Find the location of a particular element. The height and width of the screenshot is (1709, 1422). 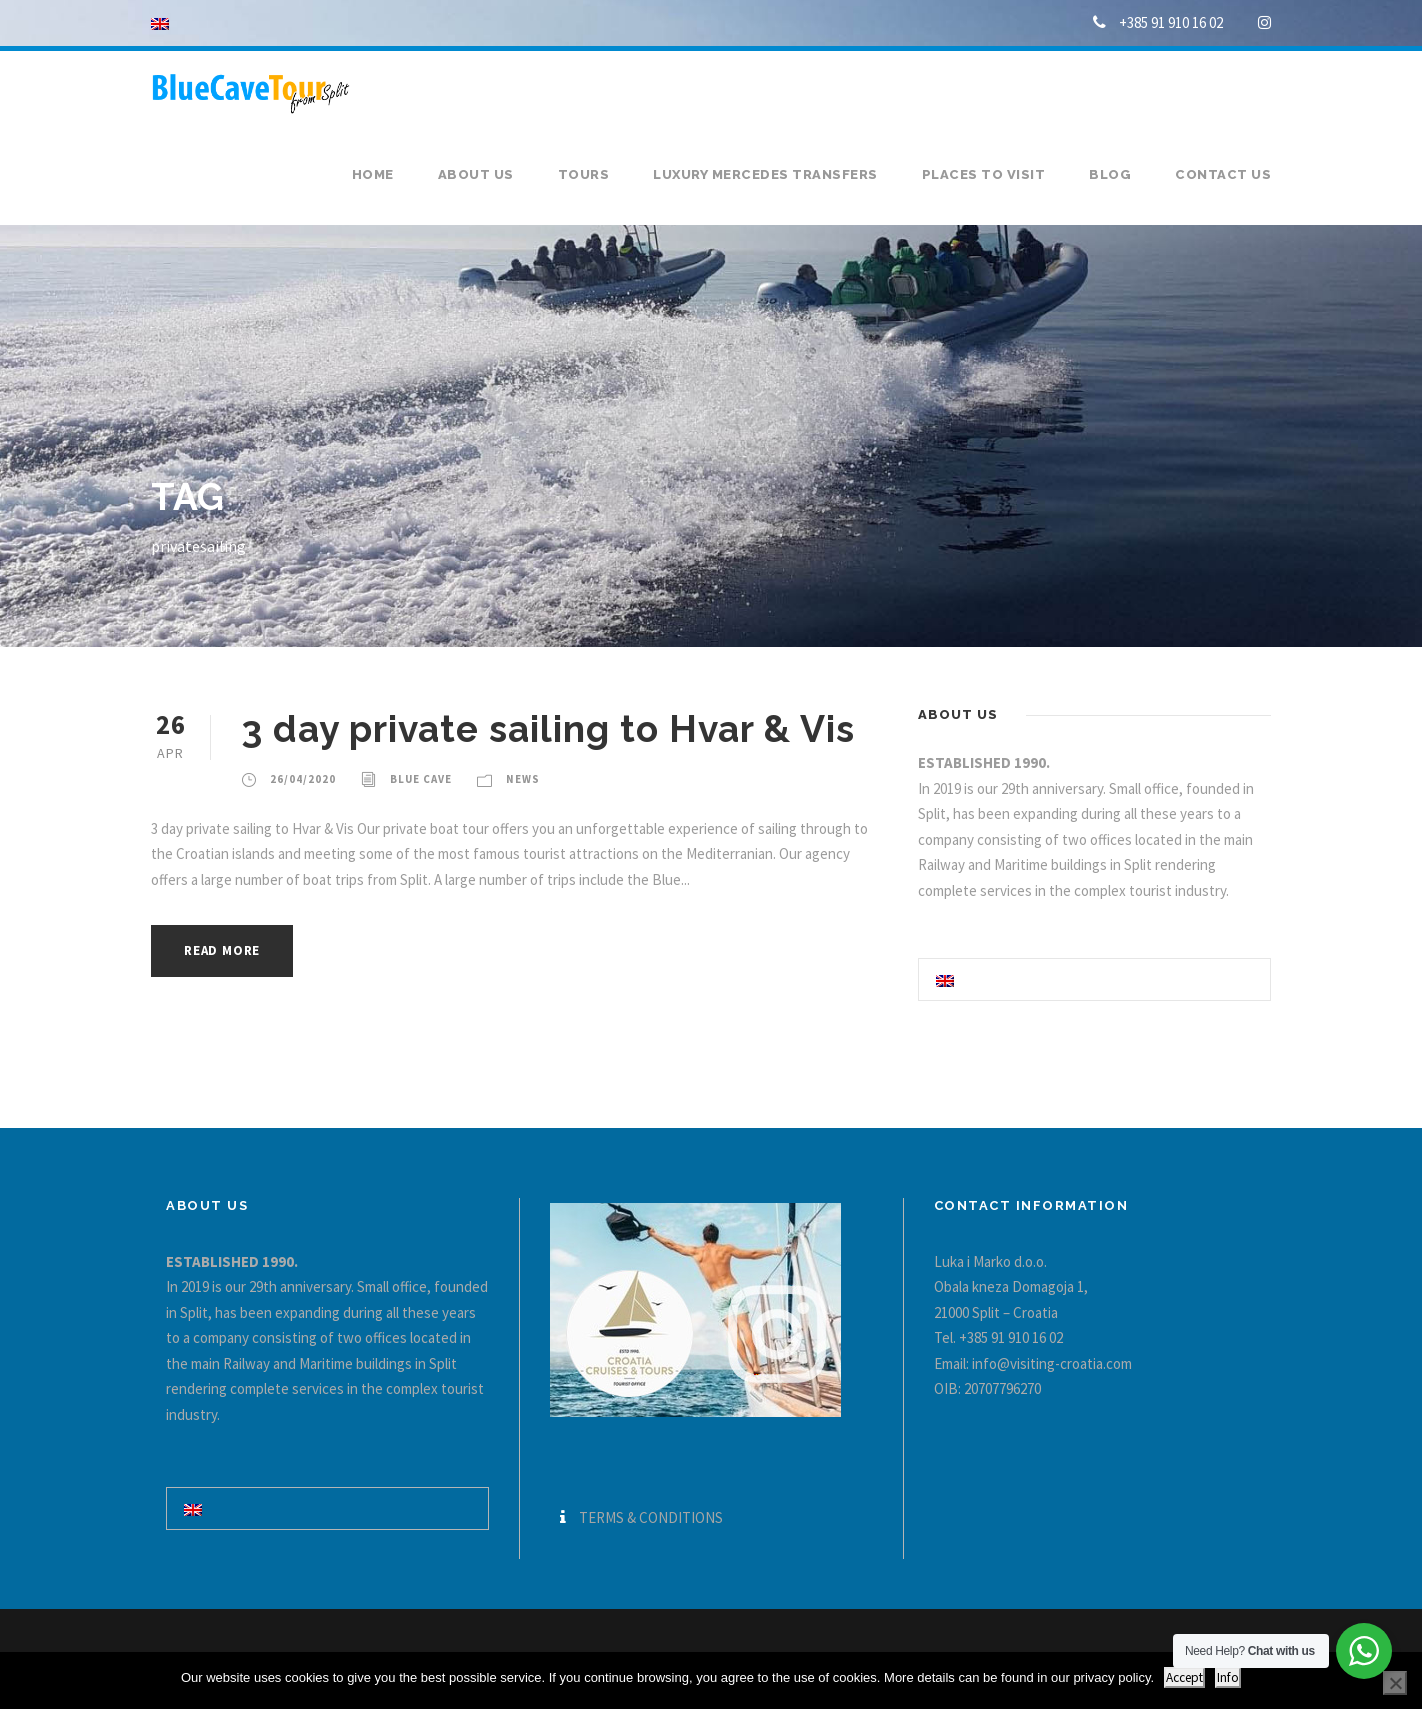

Contact us is located at coordinates (1223, 174).